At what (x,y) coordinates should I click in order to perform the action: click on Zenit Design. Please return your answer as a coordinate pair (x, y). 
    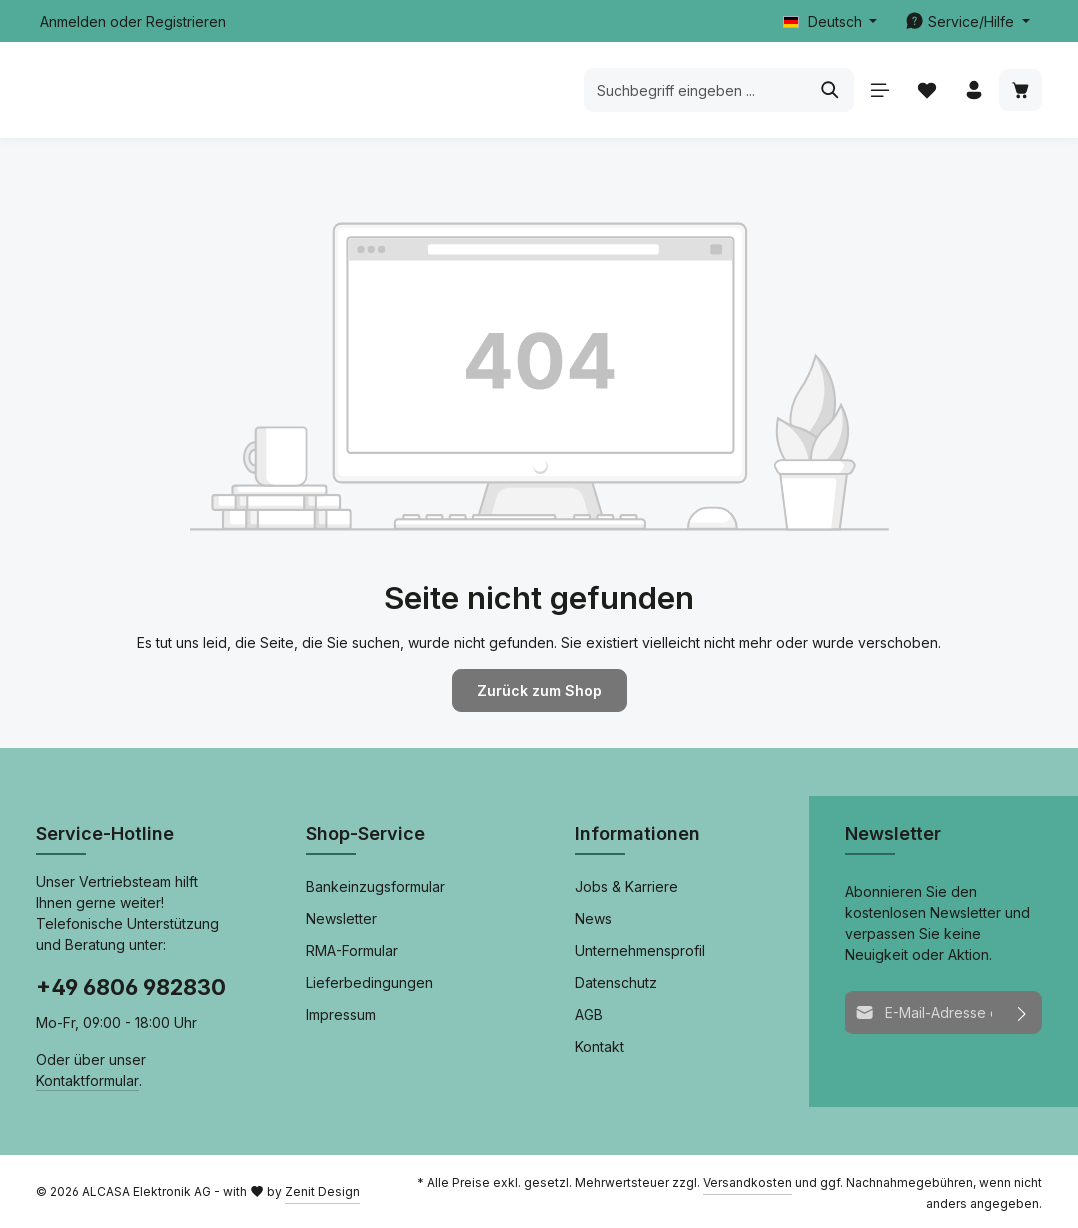
    Looking at the image, I should click on (322, 1190).